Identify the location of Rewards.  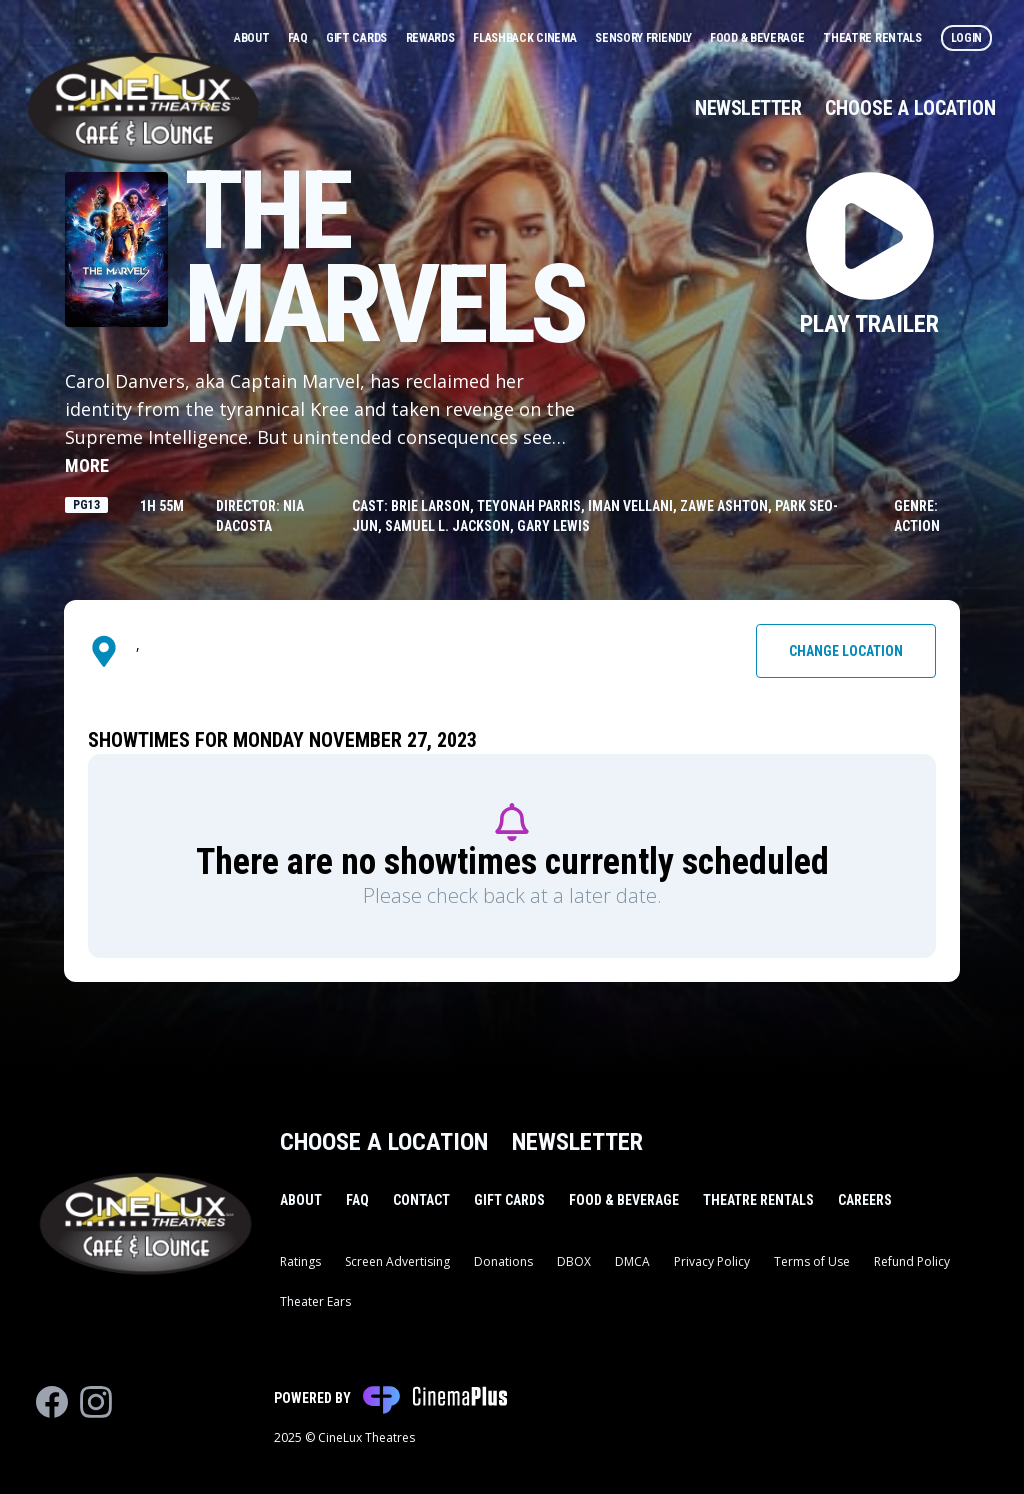
(432, 38).